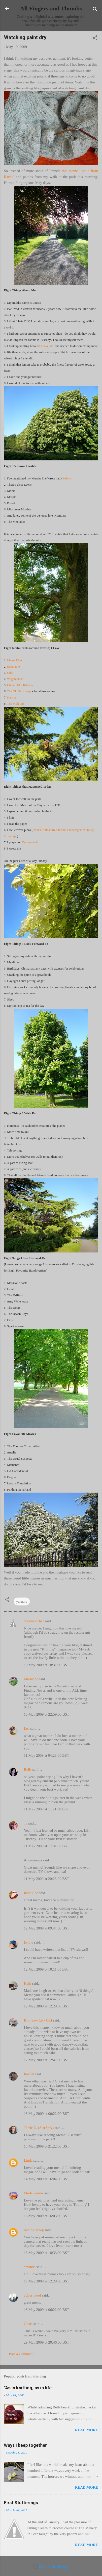 This screenshot has width=102, height=2576. What do you see at coordinates (46, 2281) in the screenshot?
I see `17 May 2009 at 12:29:00 BST` at bounding box center [46, 2281].